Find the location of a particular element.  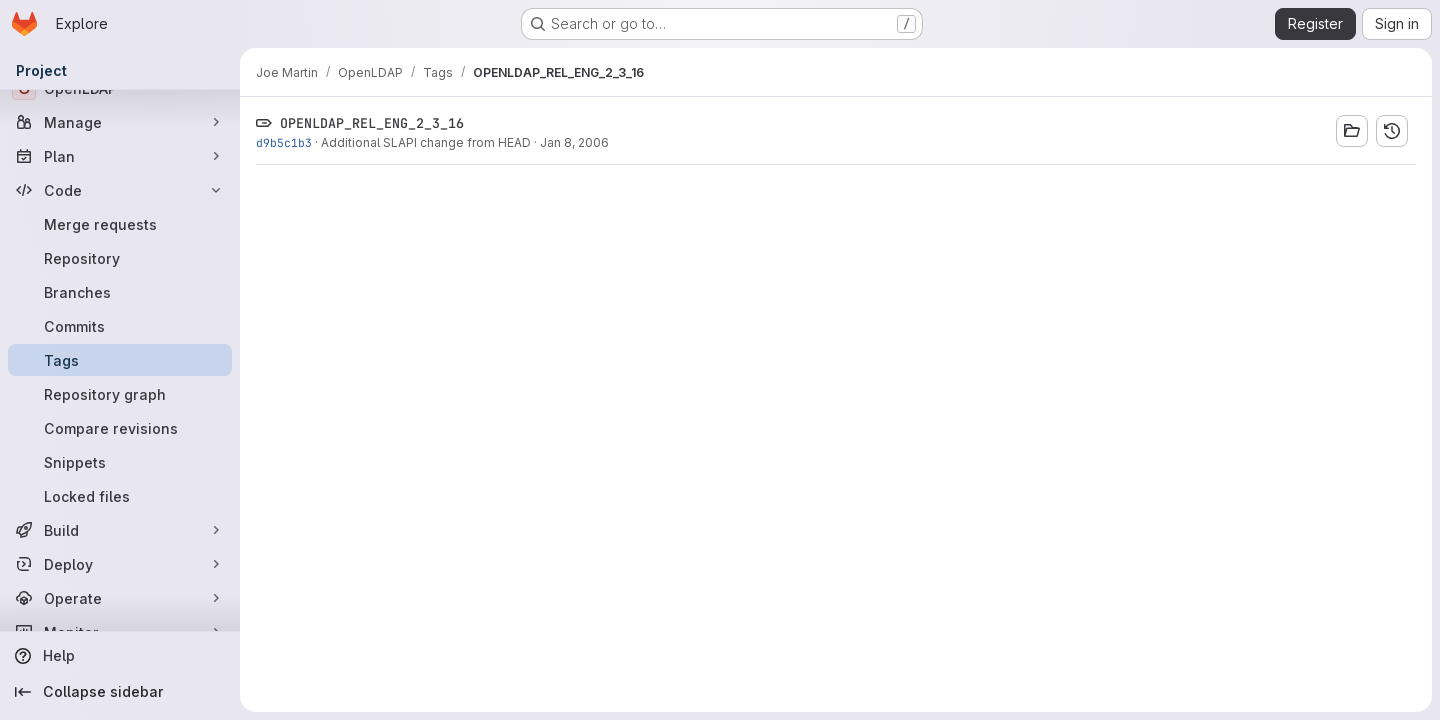

[Plan] is located at coordinates (120, 156).